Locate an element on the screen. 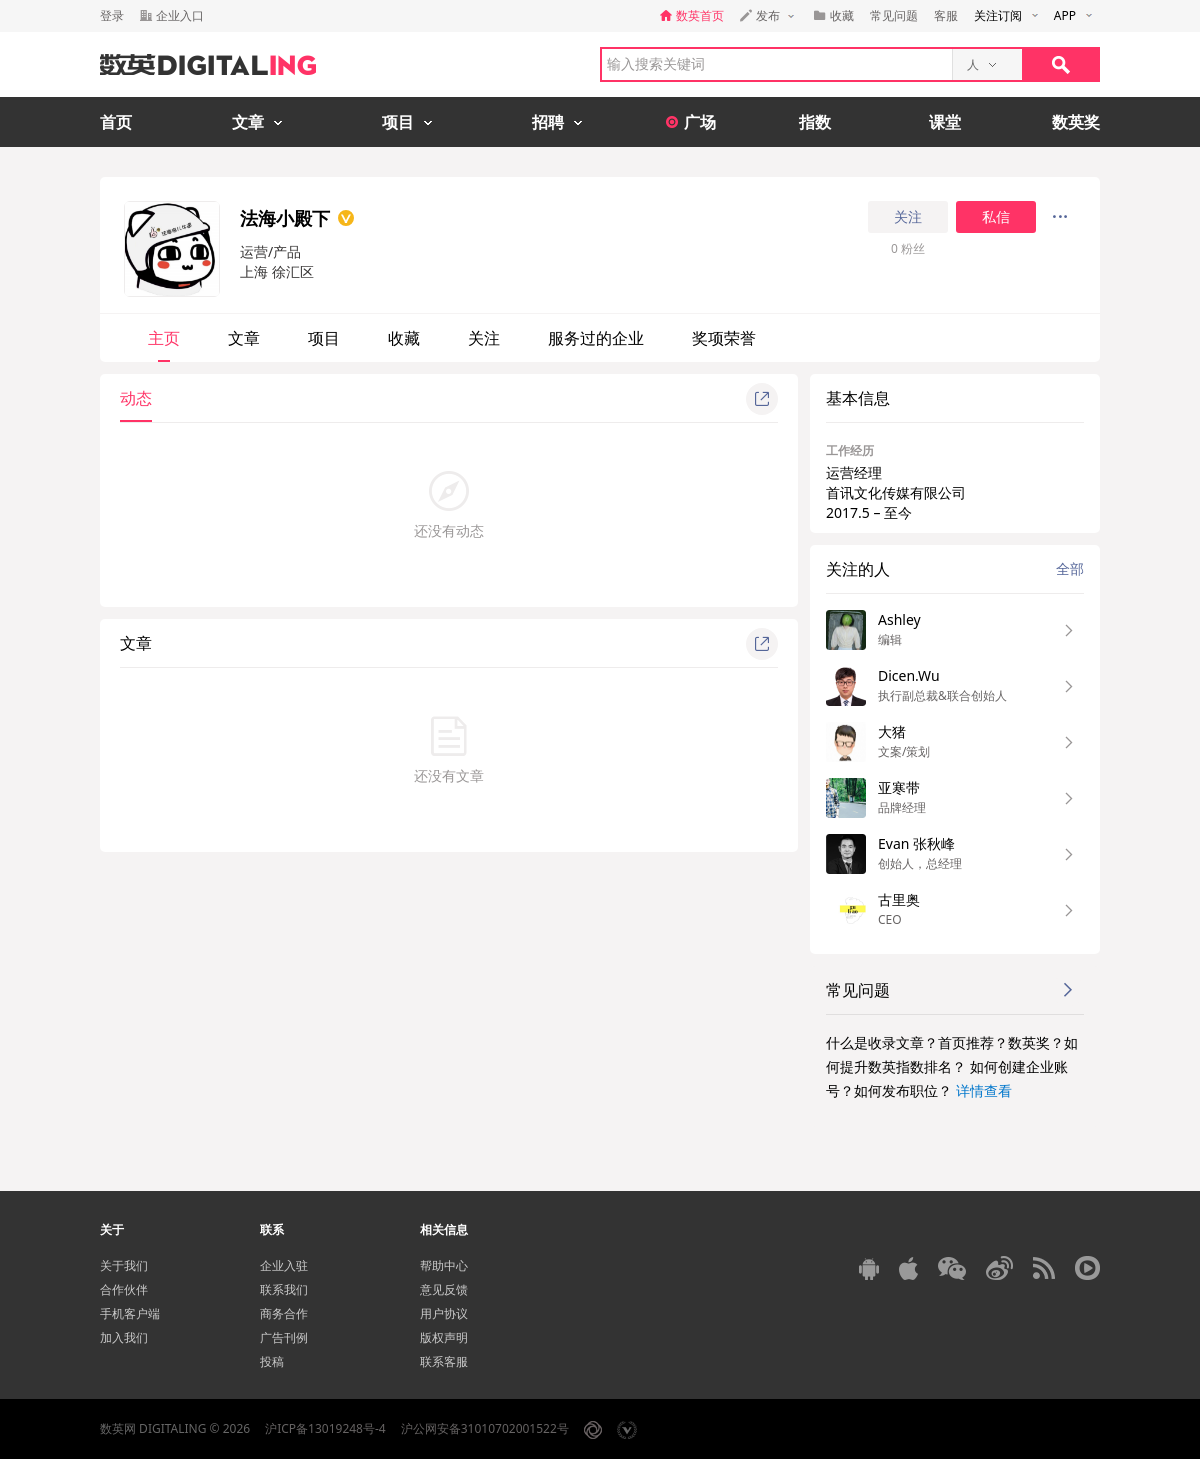 Image resolution: width=1200 pixels, height=1459 pixels. 文章 is located at coordinates (244, 338).